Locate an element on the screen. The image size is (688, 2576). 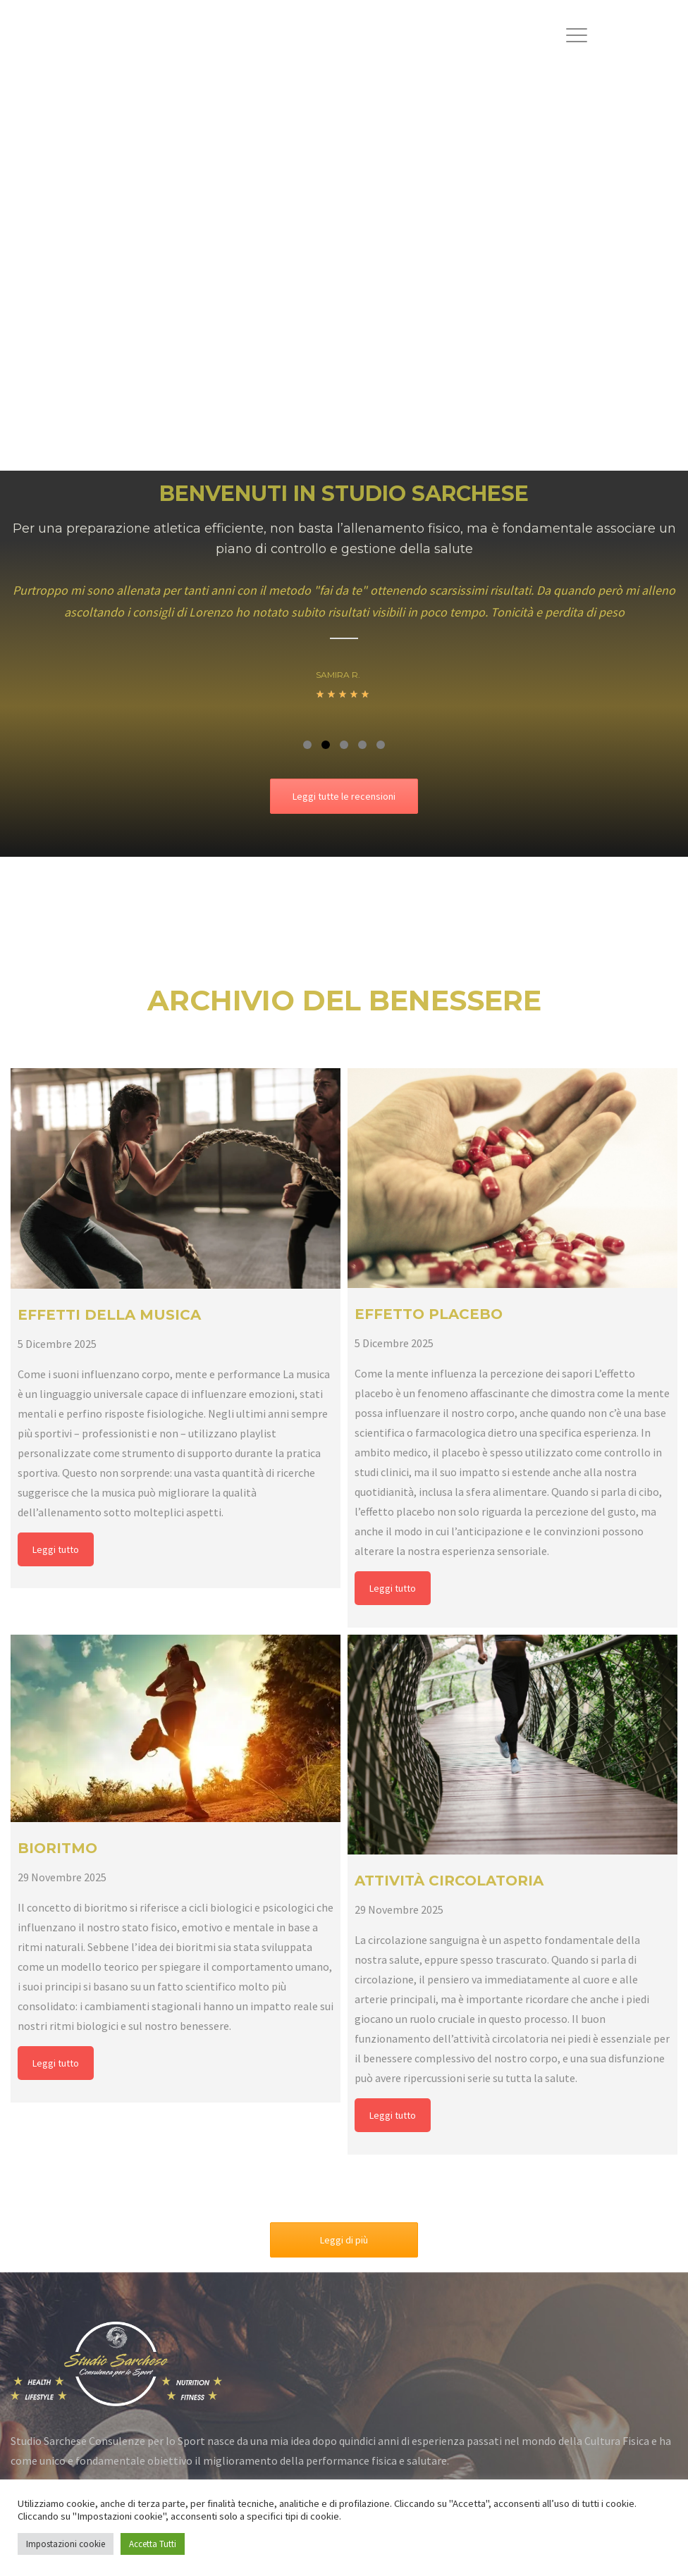
Accetta Tutti [button] is located at coordinates (152, 2544).